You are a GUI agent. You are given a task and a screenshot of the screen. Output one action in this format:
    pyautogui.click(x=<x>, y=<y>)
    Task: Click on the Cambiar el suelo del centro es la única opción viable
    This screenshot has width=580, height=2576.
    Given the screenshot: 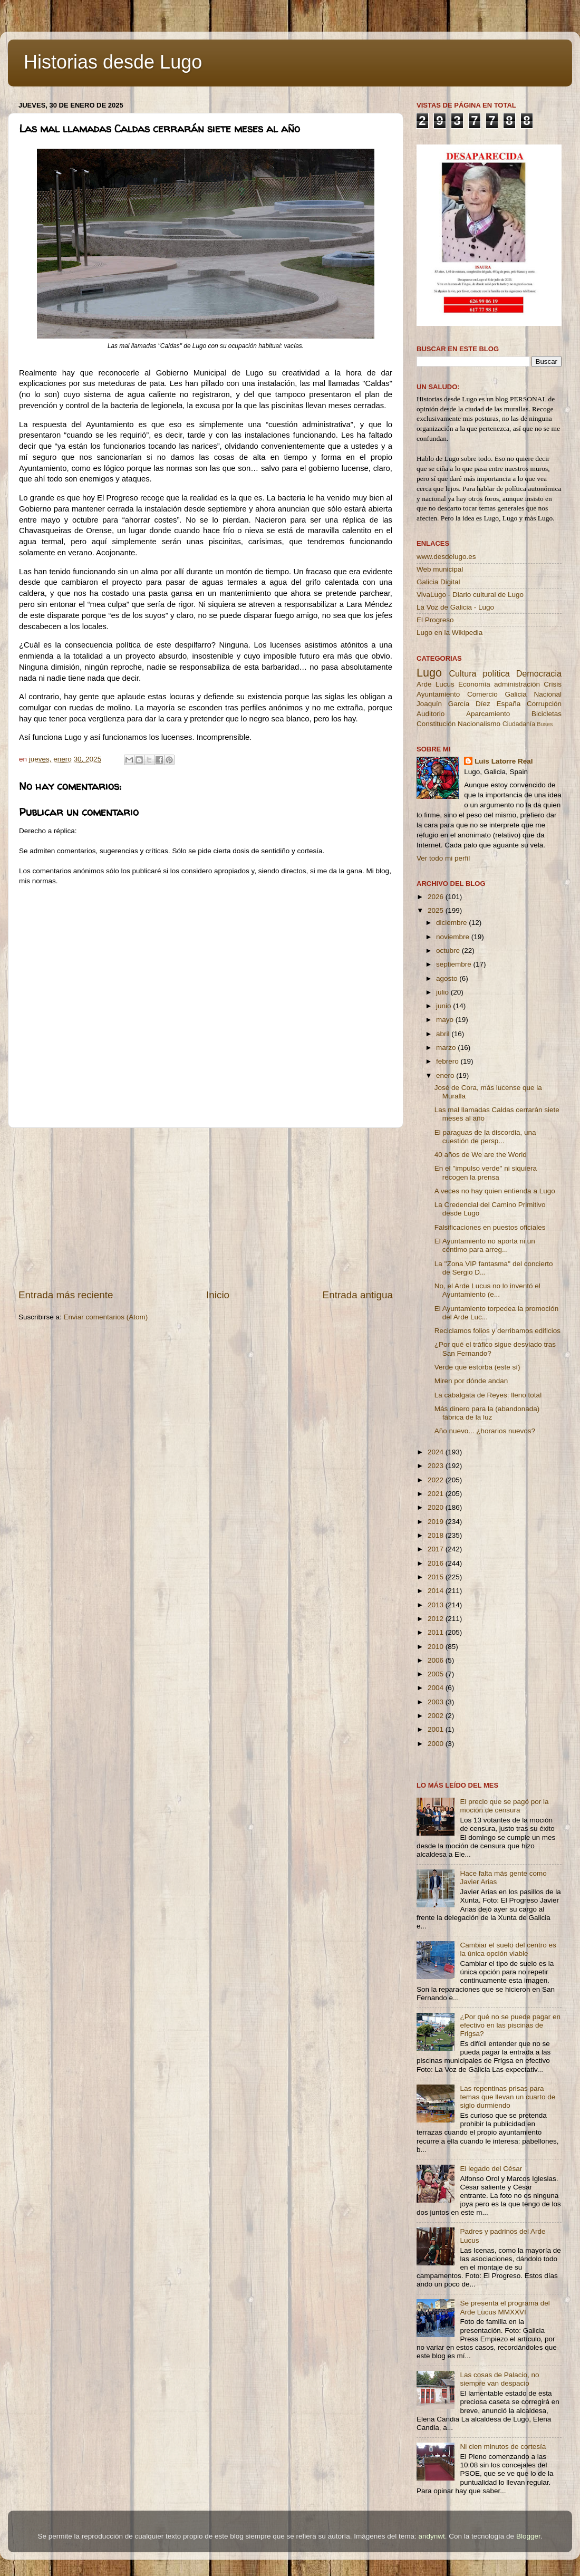 What is the action you would take?
    pyautogui.click(x=508, y=1949)
    